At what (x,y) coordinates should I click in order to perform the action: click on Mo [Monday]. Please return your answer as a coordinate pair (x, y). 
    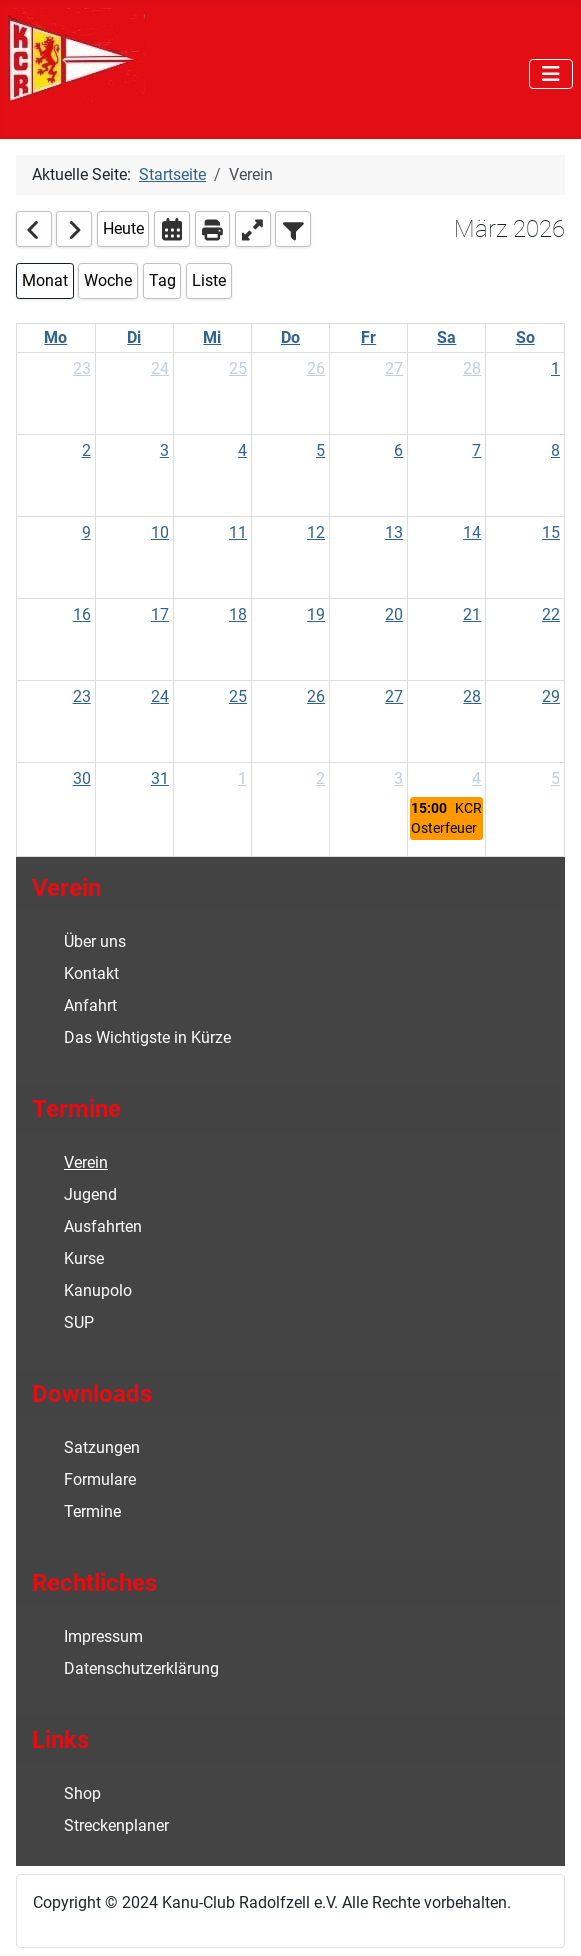
    Looking at the image, I should click on (55, 337).